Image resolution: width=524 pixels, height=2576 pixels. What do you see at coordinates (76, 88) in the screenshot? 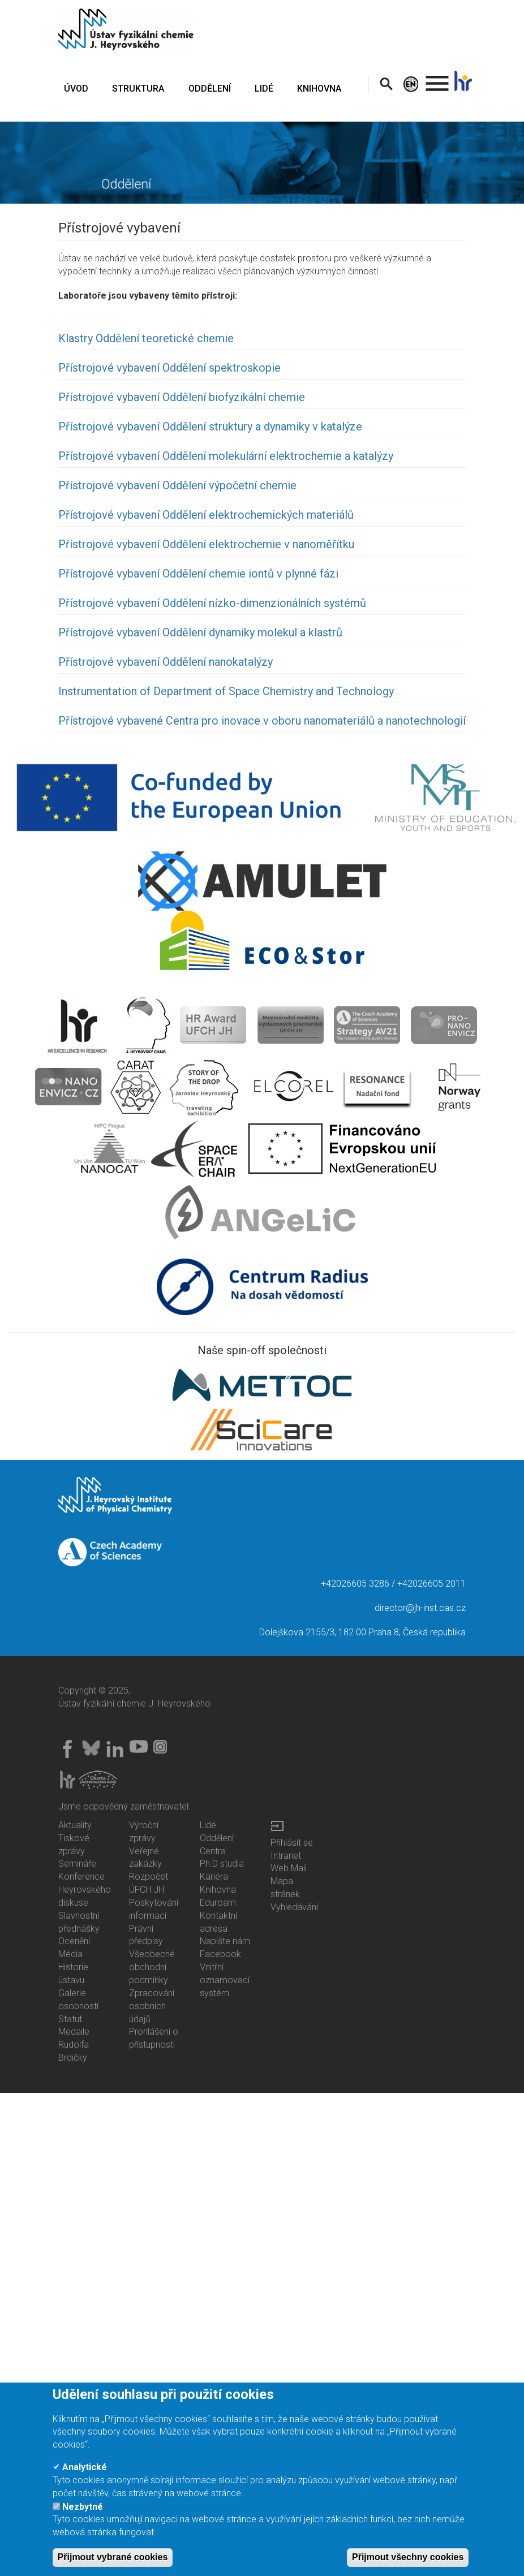
I see `ÚVOD [menuitem]` at bounding box center [76, 88].